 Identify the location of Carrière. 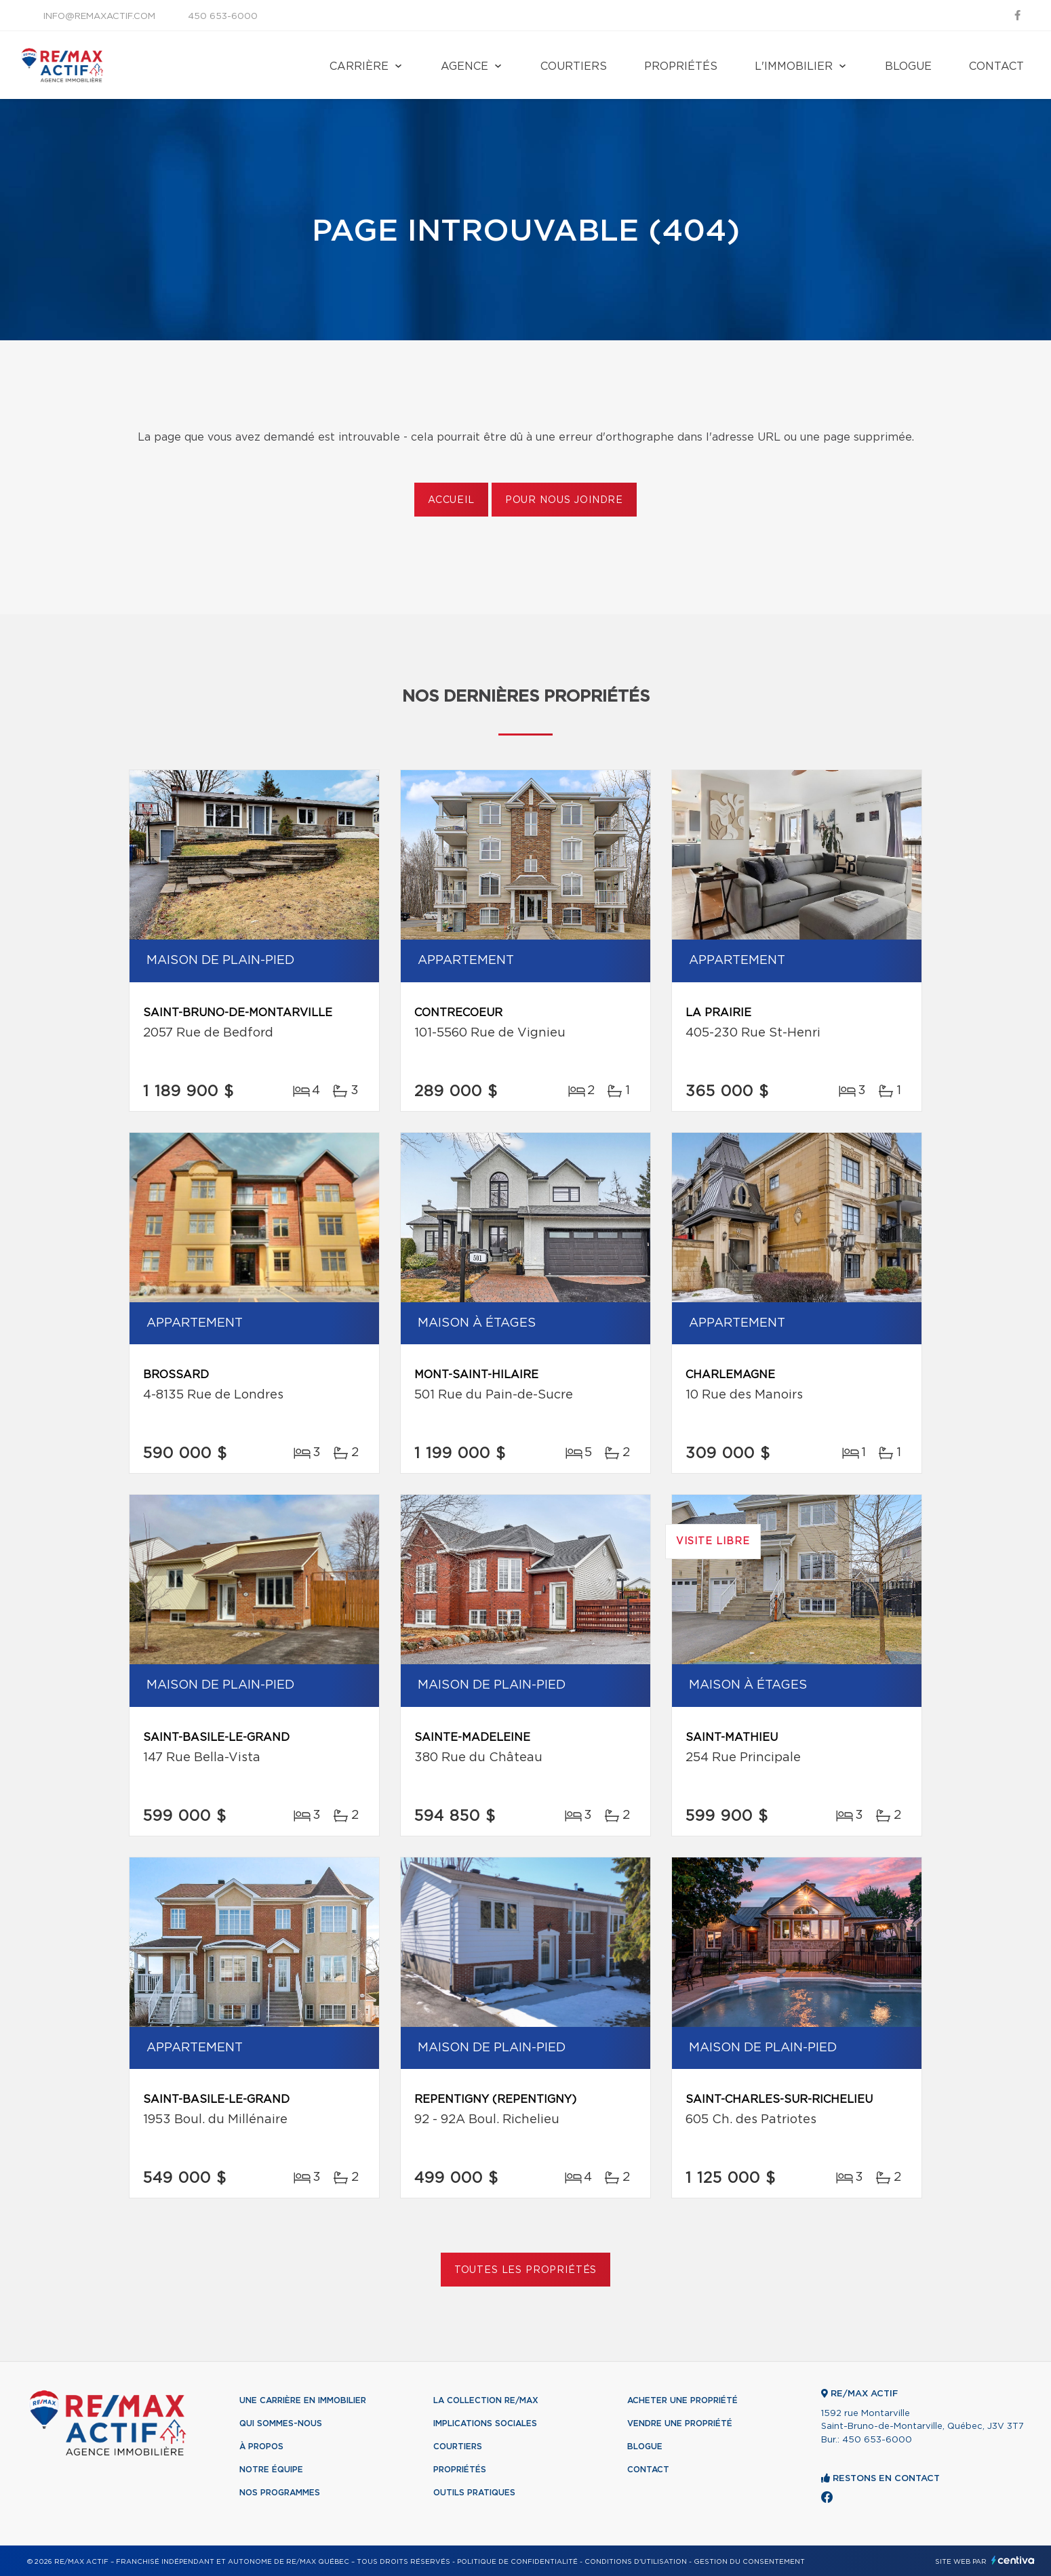
(359, 66).